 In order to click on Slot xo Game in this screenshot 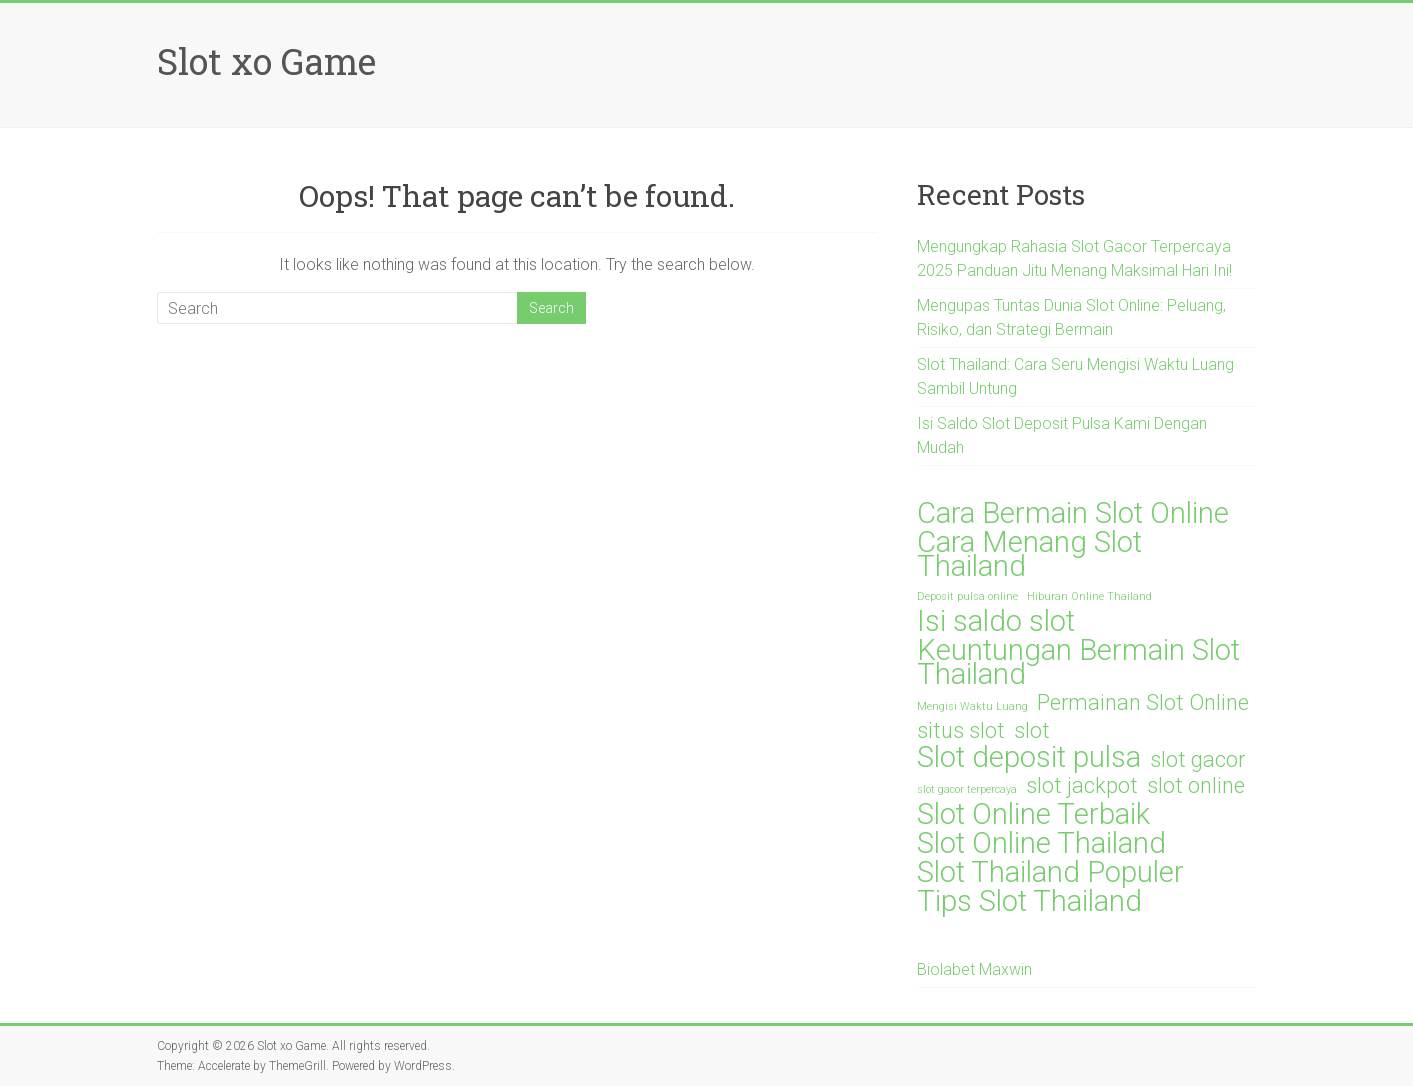, I will do `click(266, 61)`.